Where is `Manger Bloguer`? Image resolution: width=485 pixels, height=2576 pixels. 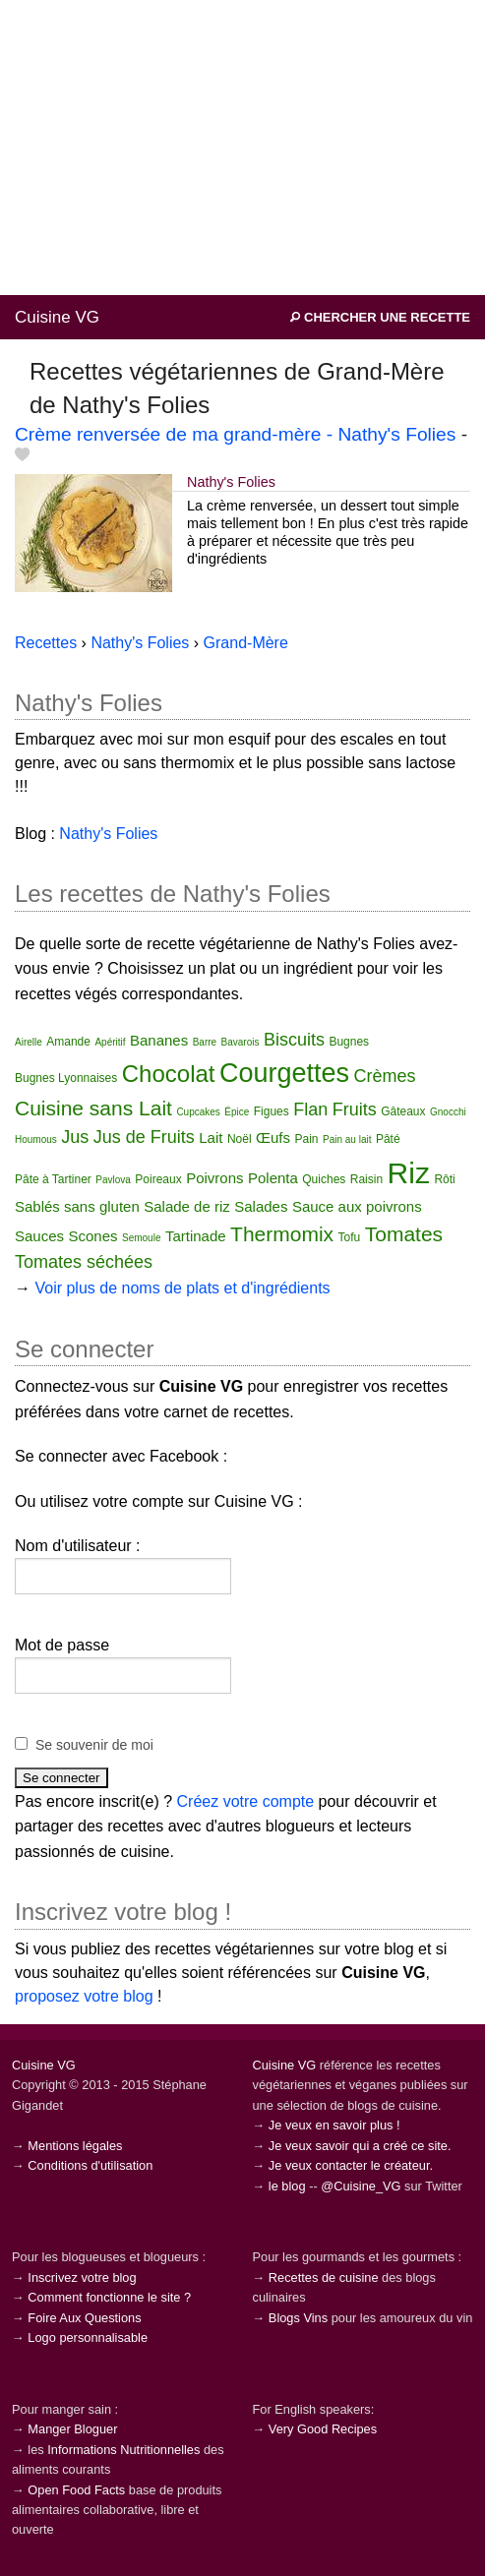
Manger Bloguer is located at coordinates (72, 2429).